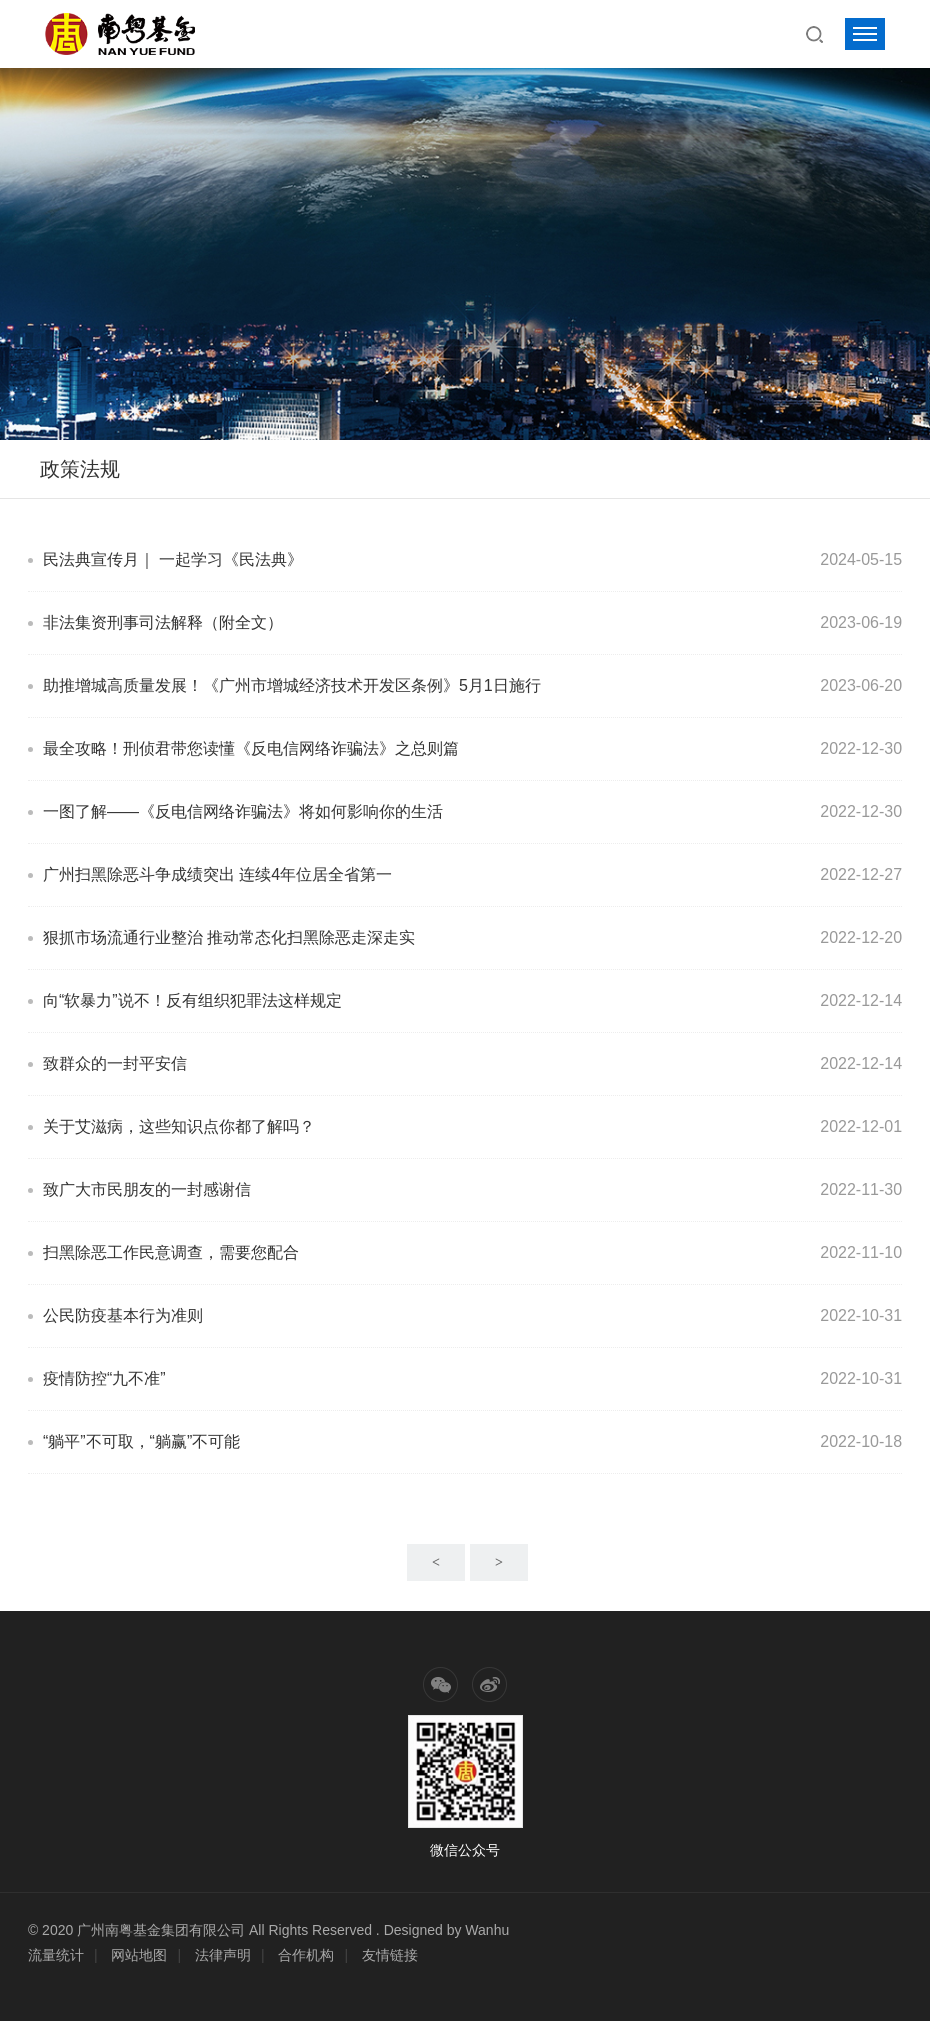  I want to click on “躺平”不可取，“躺赢”不可能, so click(141, 1441).